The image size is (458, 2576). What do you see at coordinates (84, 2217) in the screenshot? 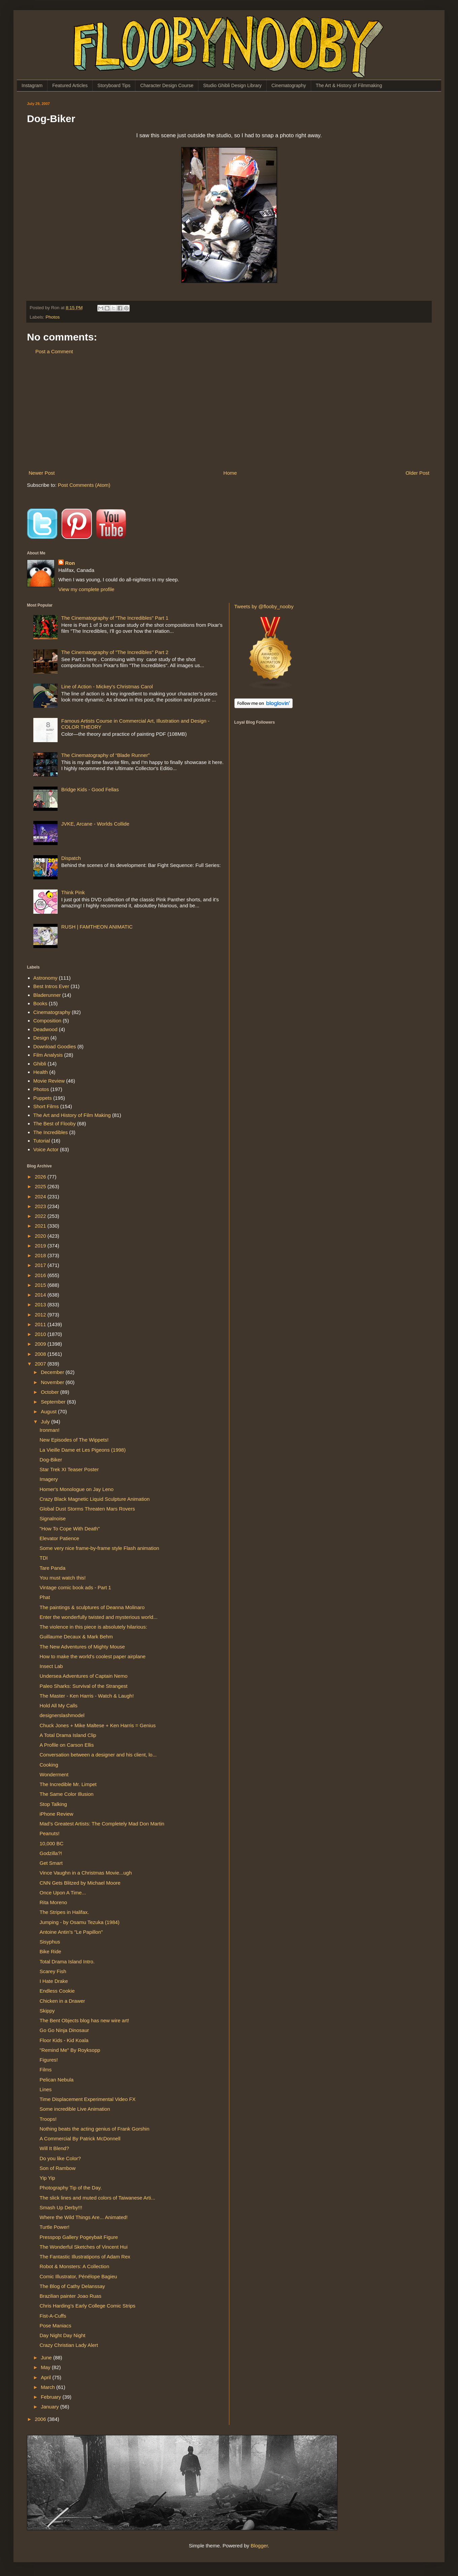
I see `Where the Wild Things Are... Animated!` at bounding box center [84, 2217].